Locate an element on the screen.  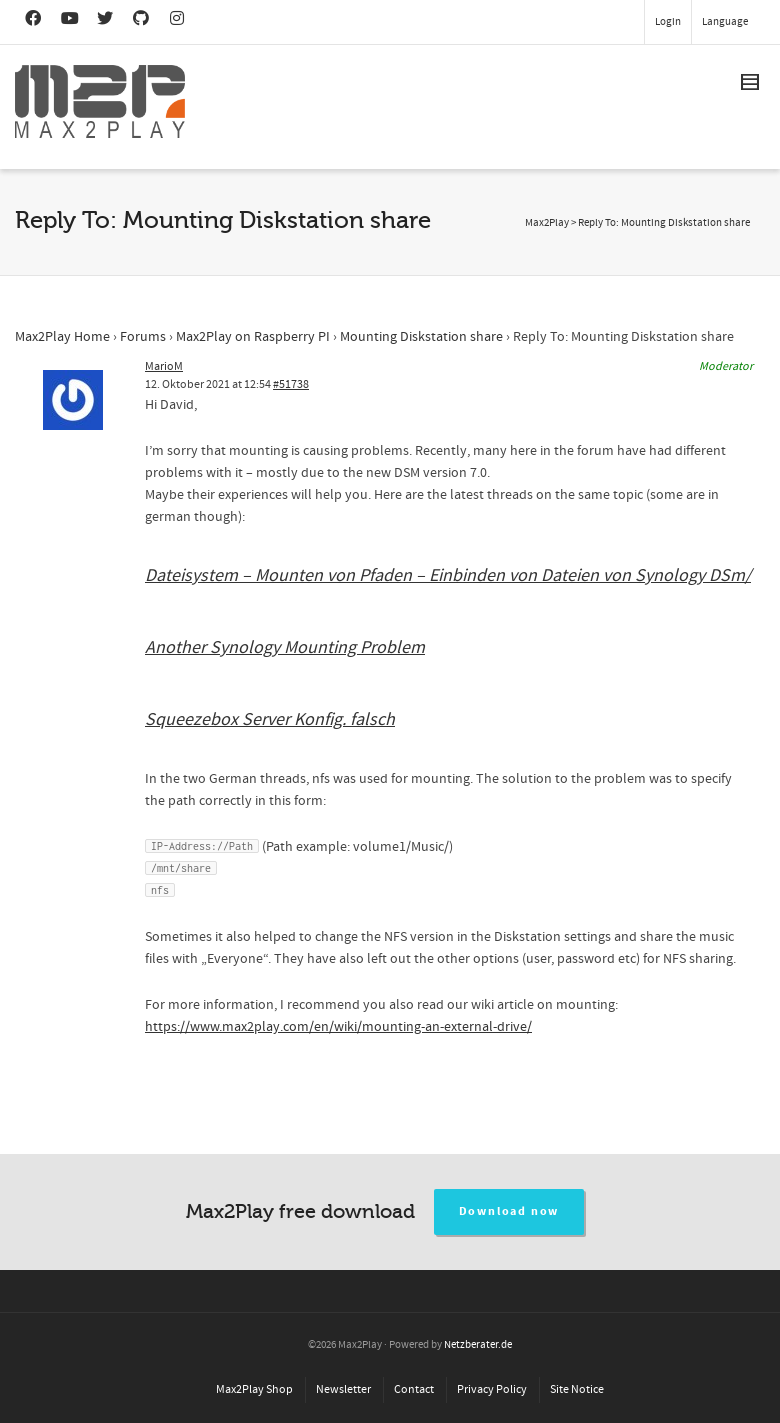
Squeezebox Server Konfig. falsch is located at coordinates (270, 719).